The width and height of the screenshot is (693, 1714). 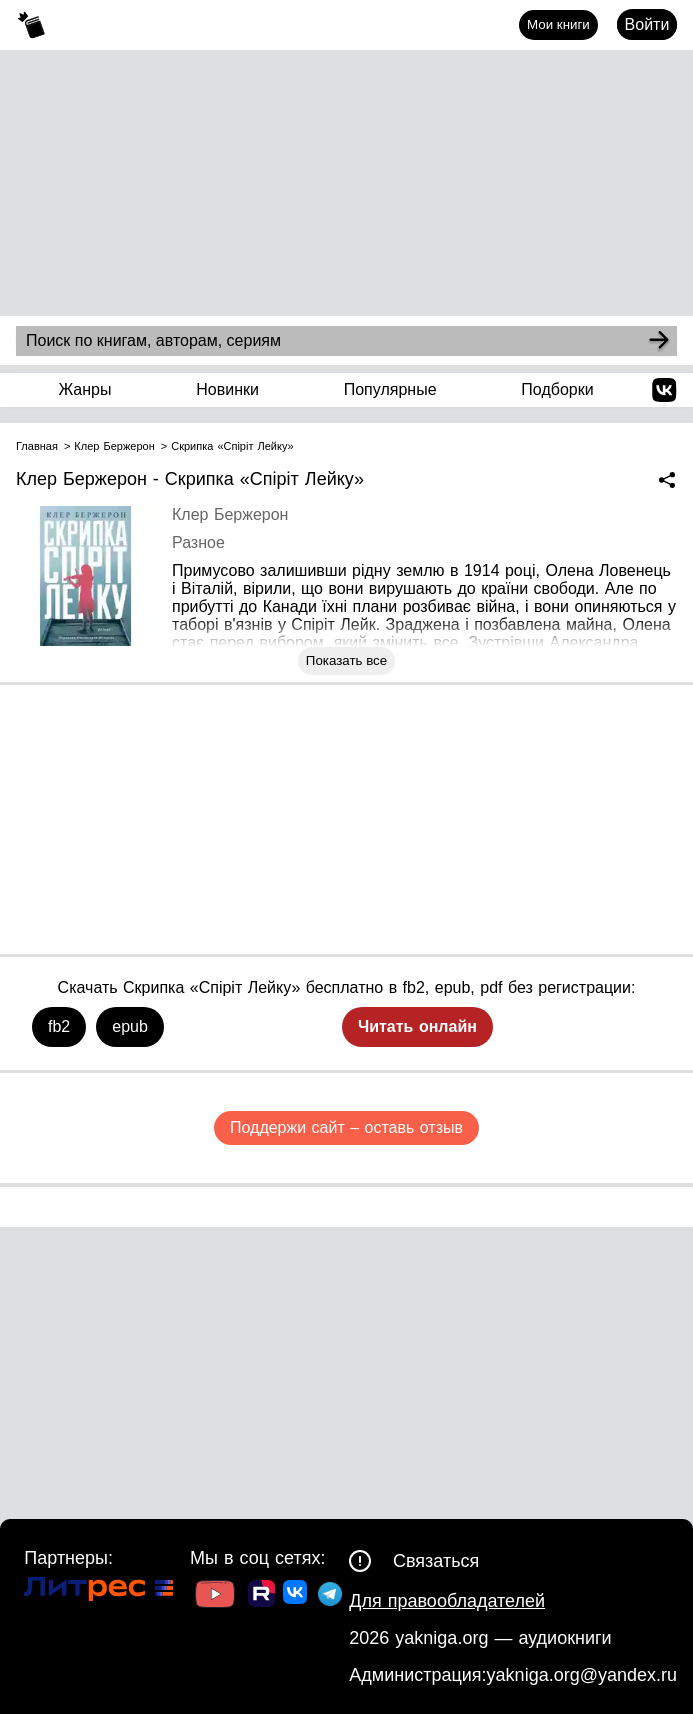 What do you see at coordinates (447, 1601) in the screenshot?
I see `Для правообладателей` at bounding box center [447, 1601].